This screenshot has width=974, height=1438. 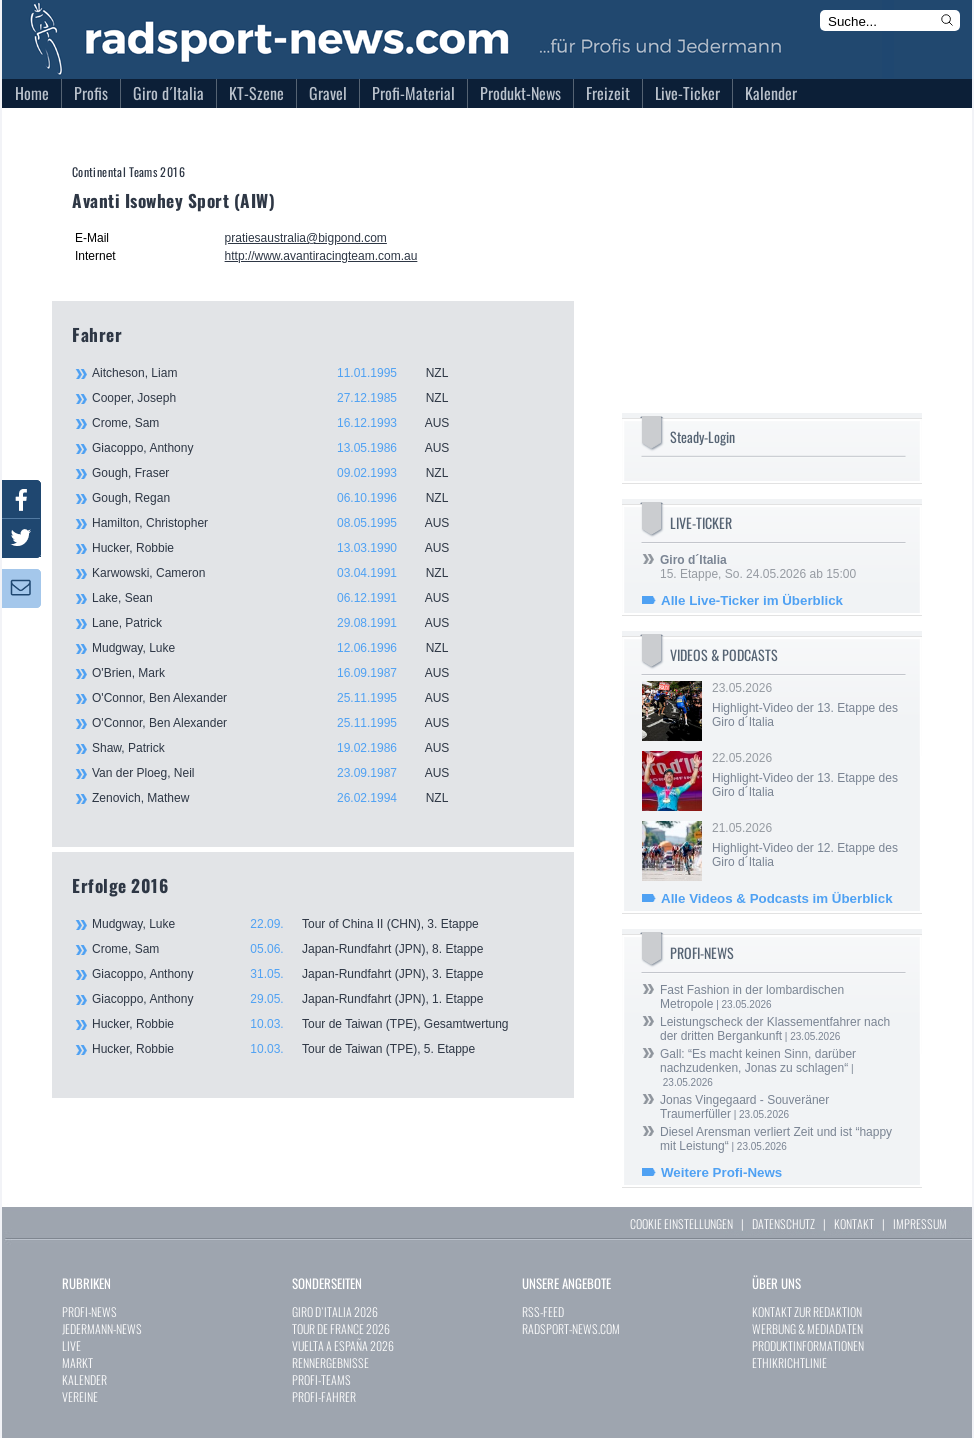 What do you see at coordinates (282, 573) in the screenshot?
I see `Karwowski, Cameron` at bounding box center [282, 573].